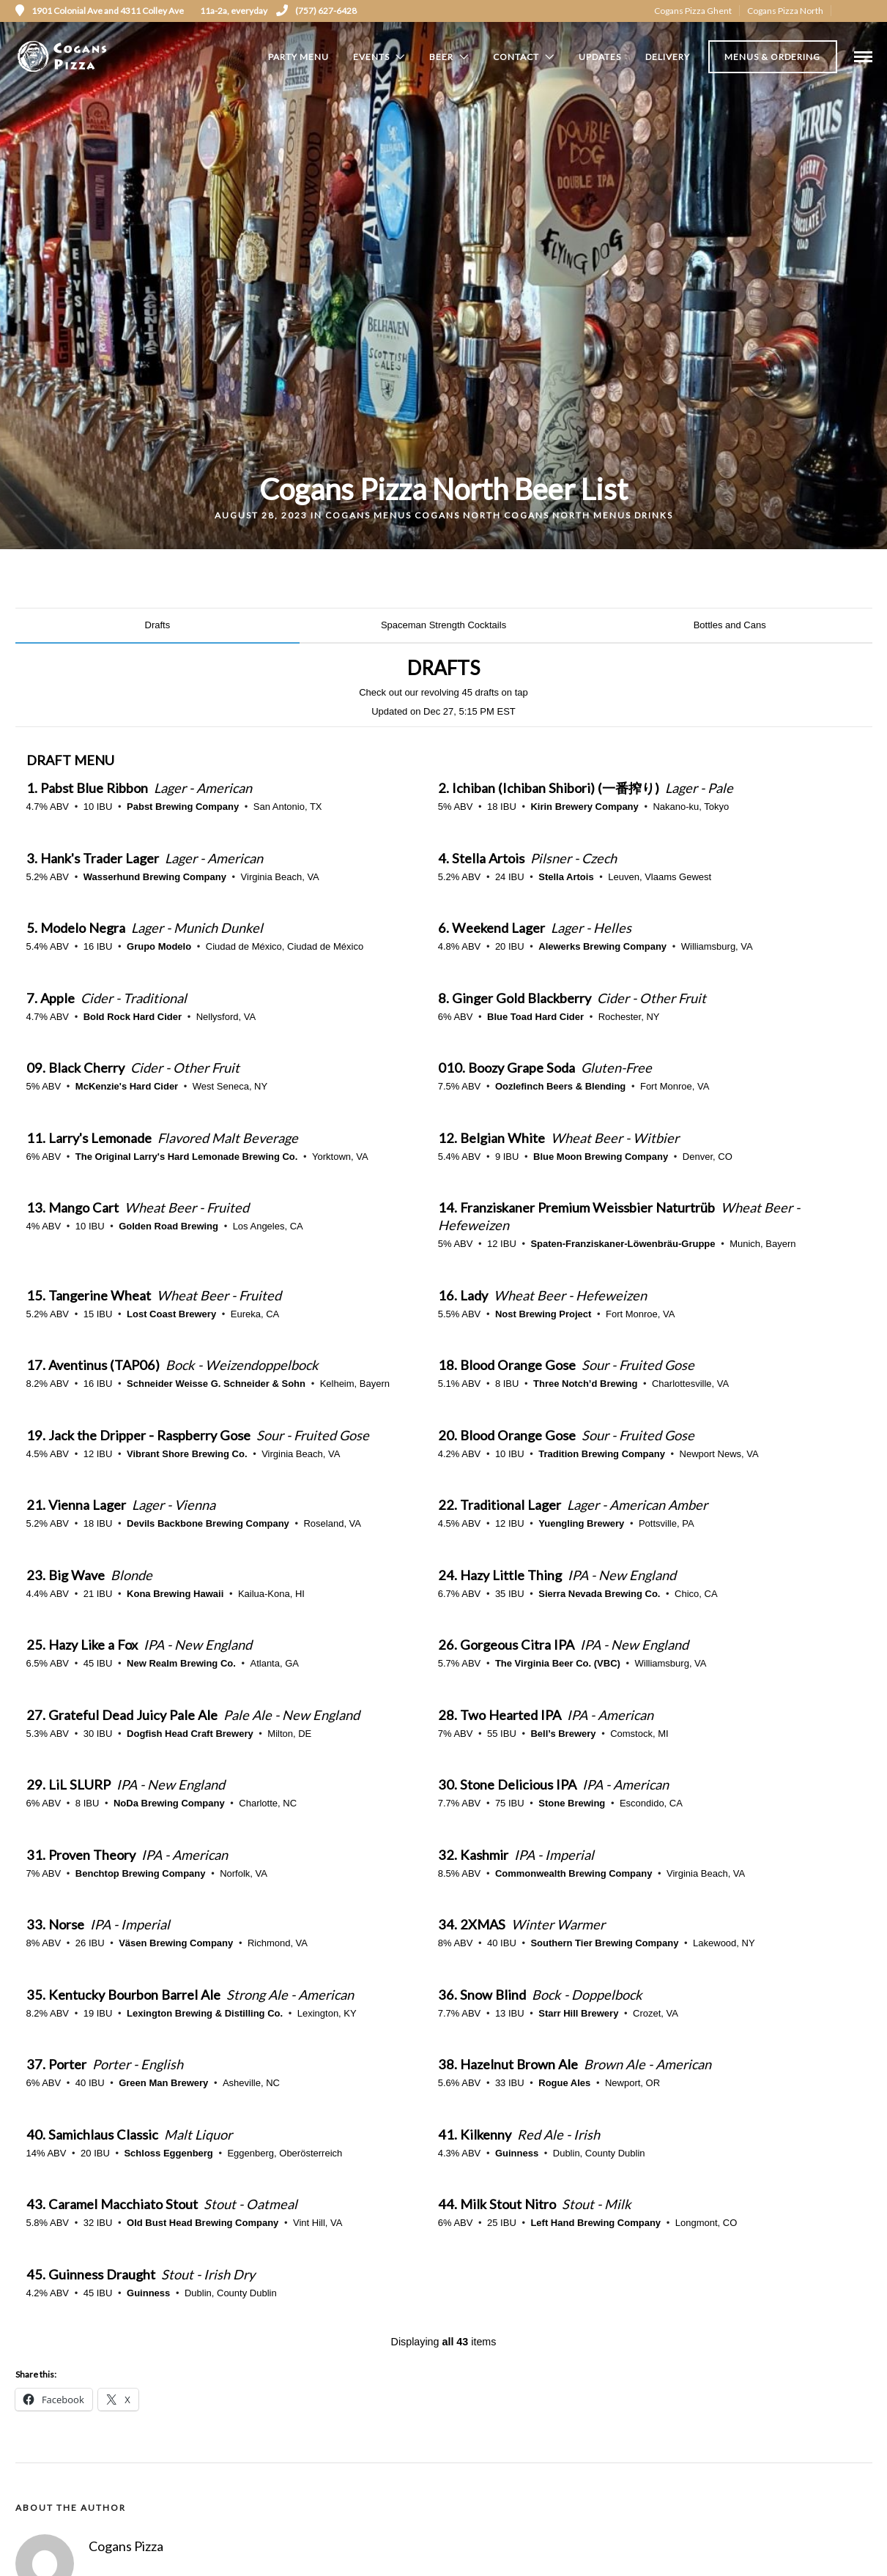 The image size is (887, 2576). Describe the element at coordinates (216, 1383) in the screenshot. I see `Schneider Weisse G. Schneider & Sohn` at that location.